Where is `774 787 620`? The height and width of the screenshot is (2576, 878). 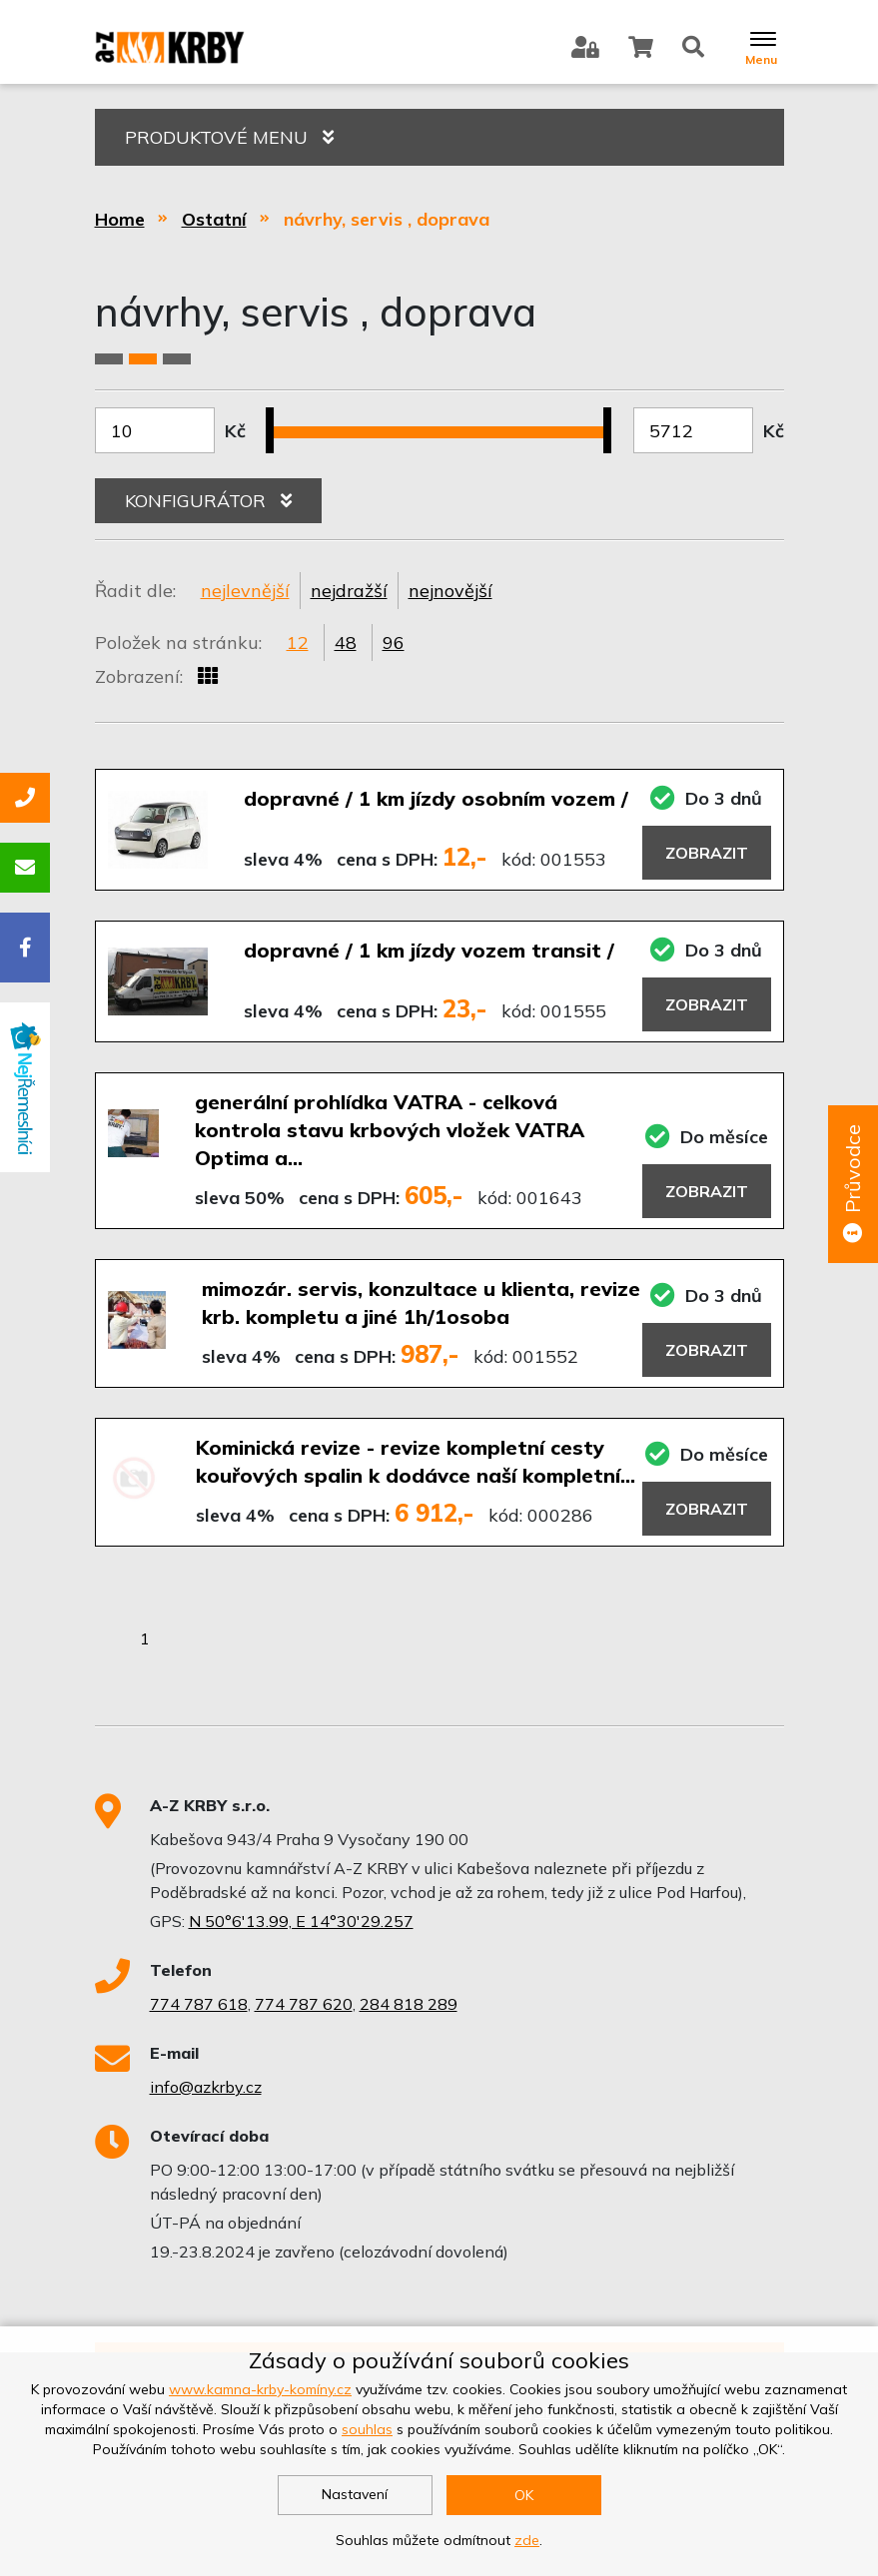
774 787 620 is located at coordinates (304, 2004).